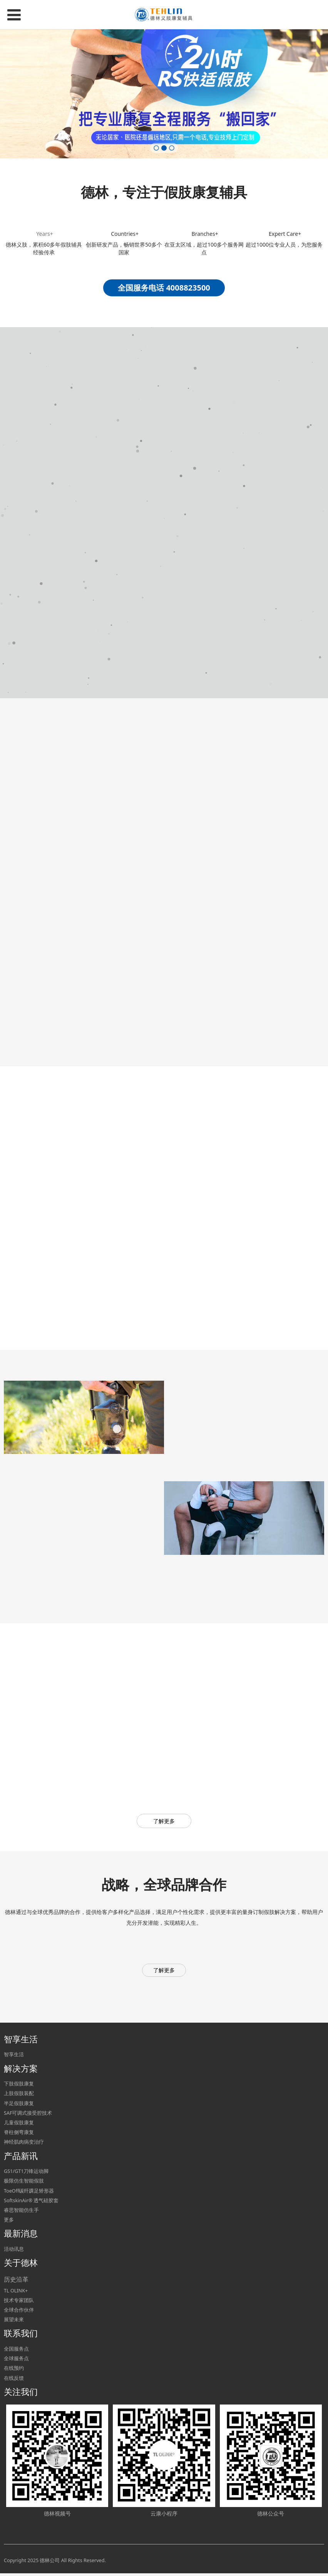  I want to click on 睿思智能仿生手, so click(21, 2212).